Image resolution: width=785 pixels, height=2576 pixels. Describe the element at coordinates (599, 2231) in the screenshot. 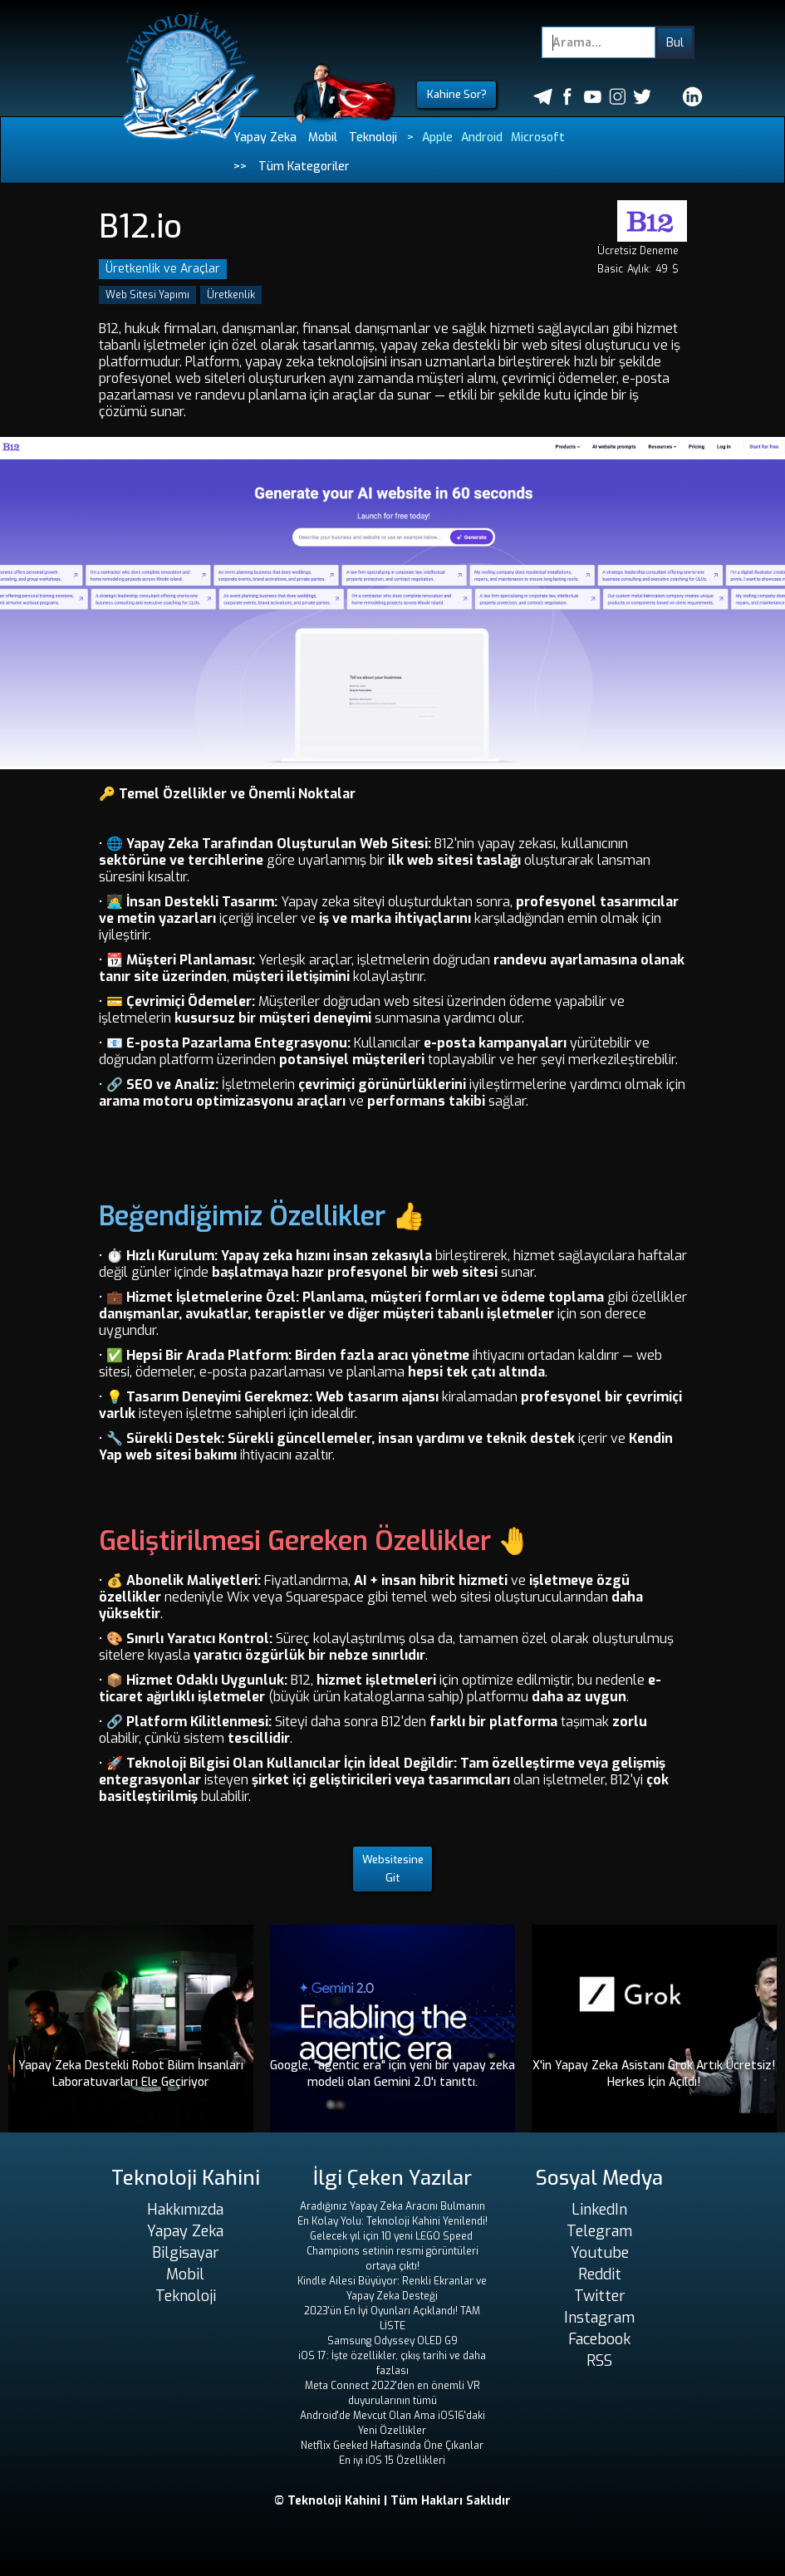

I see `Telegram` at that location.